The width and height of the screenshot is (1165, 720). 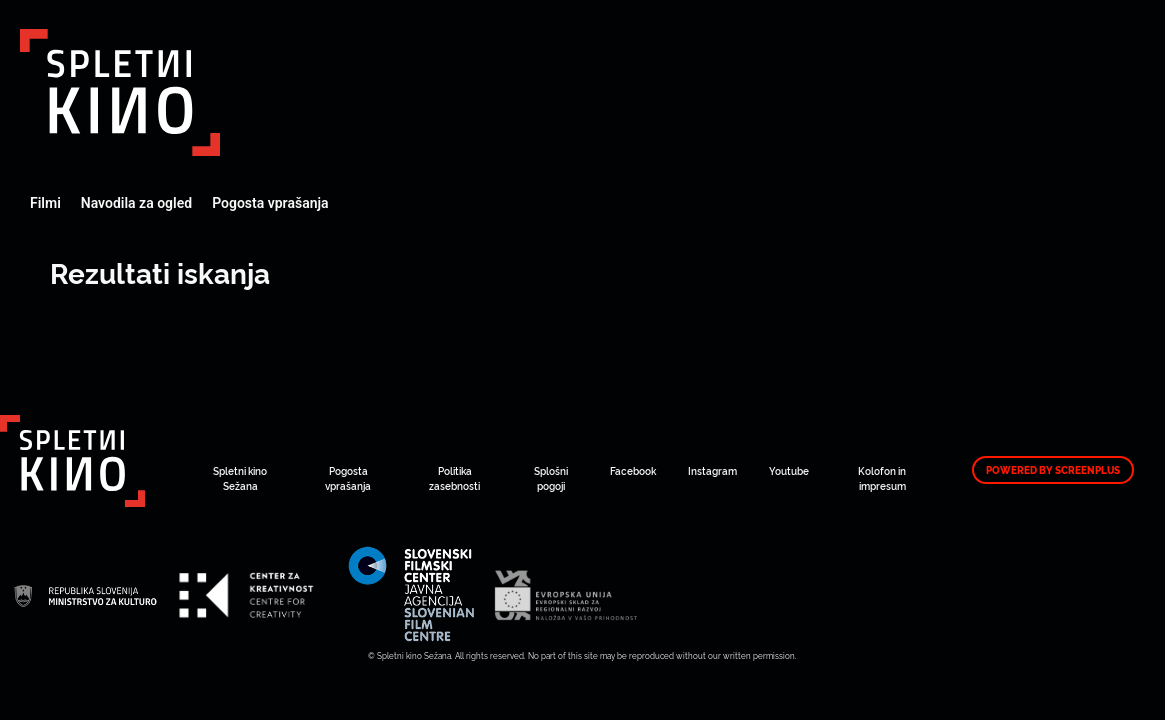 What do you see at coordinates (712, 470) in the screenshot?
I see `Instagram` at bounding box center [712, 470].